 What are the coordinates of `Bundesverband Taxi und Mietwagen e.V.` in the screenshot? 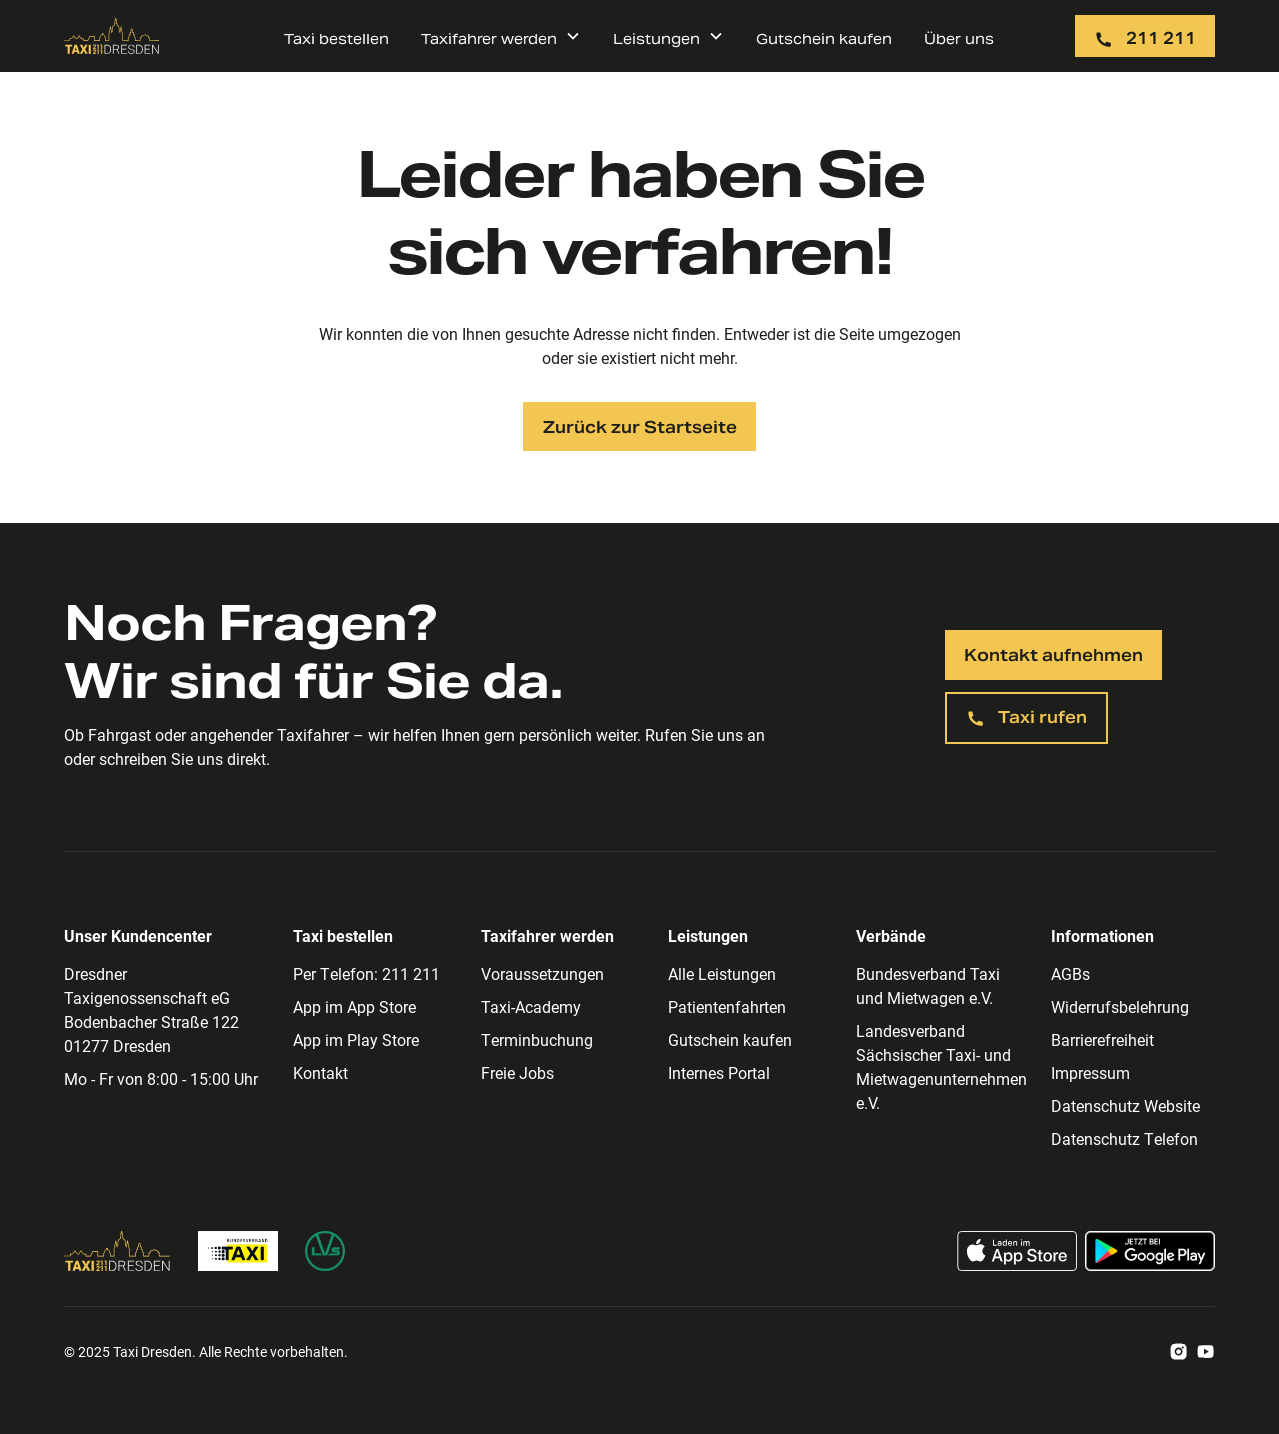 It's located at (928, 985).